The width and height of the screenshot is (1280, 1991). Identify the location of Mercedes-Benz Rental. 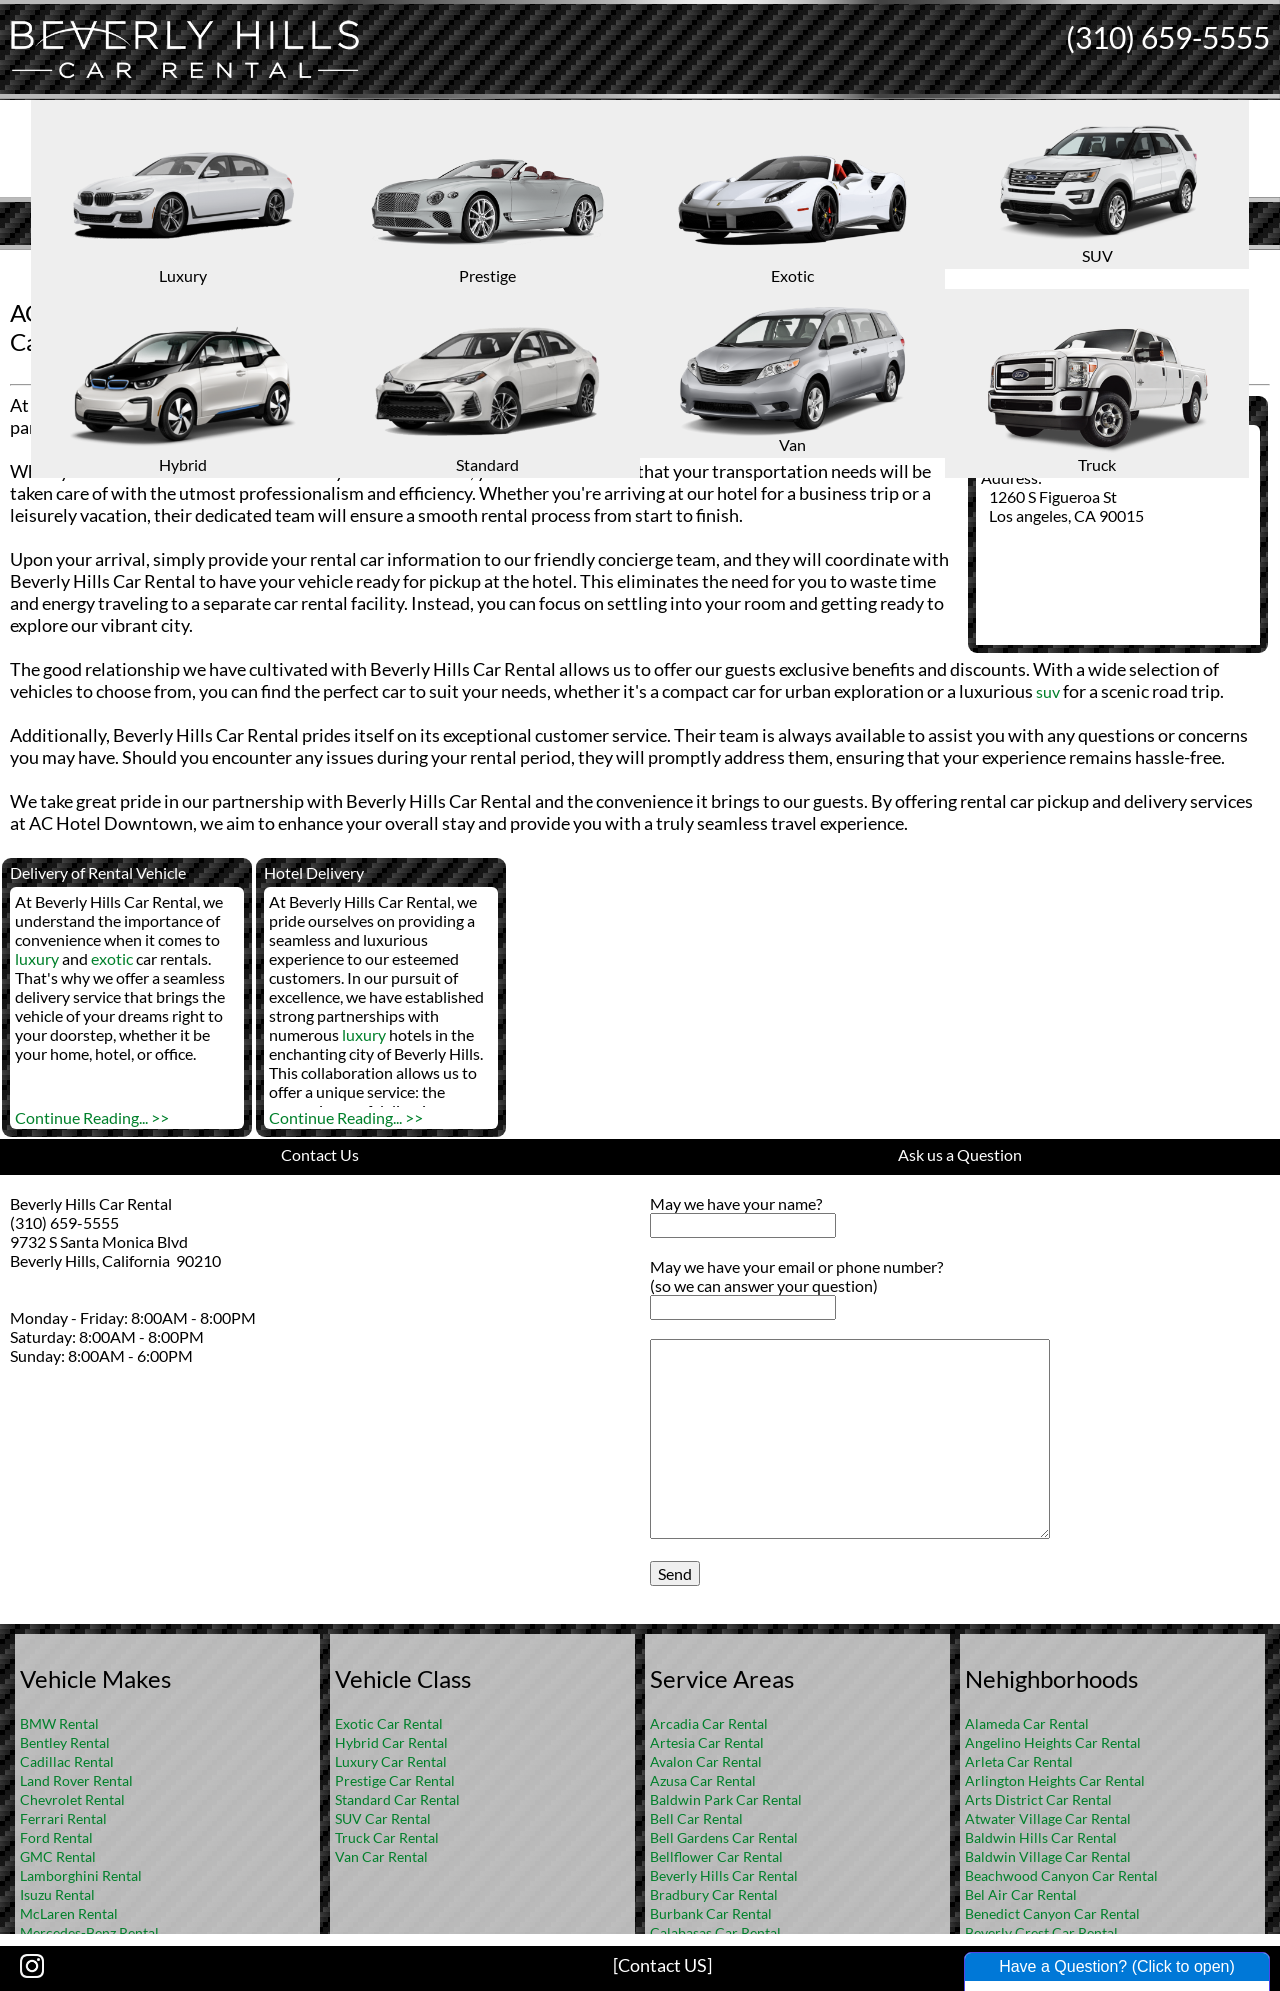
(89, 1932).